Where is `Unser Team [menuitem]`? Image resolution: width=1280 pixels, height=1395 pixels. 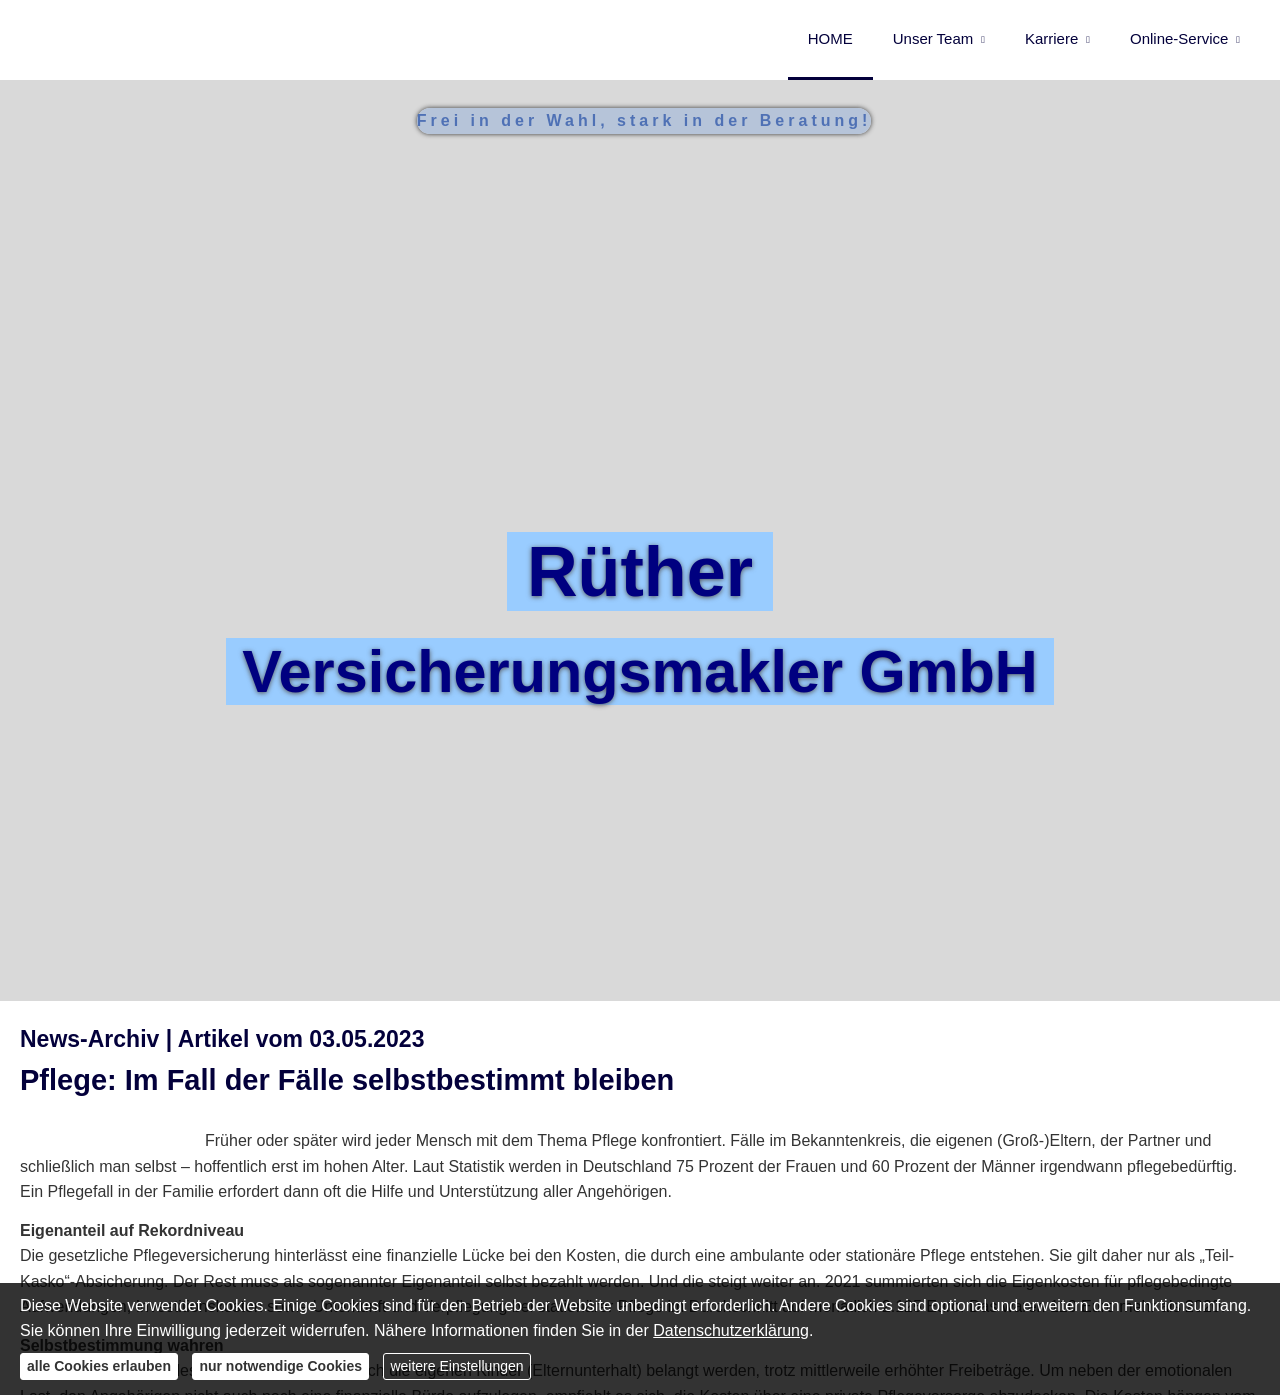
Unser Team [menuitem] is located at coordinates (933, 38).